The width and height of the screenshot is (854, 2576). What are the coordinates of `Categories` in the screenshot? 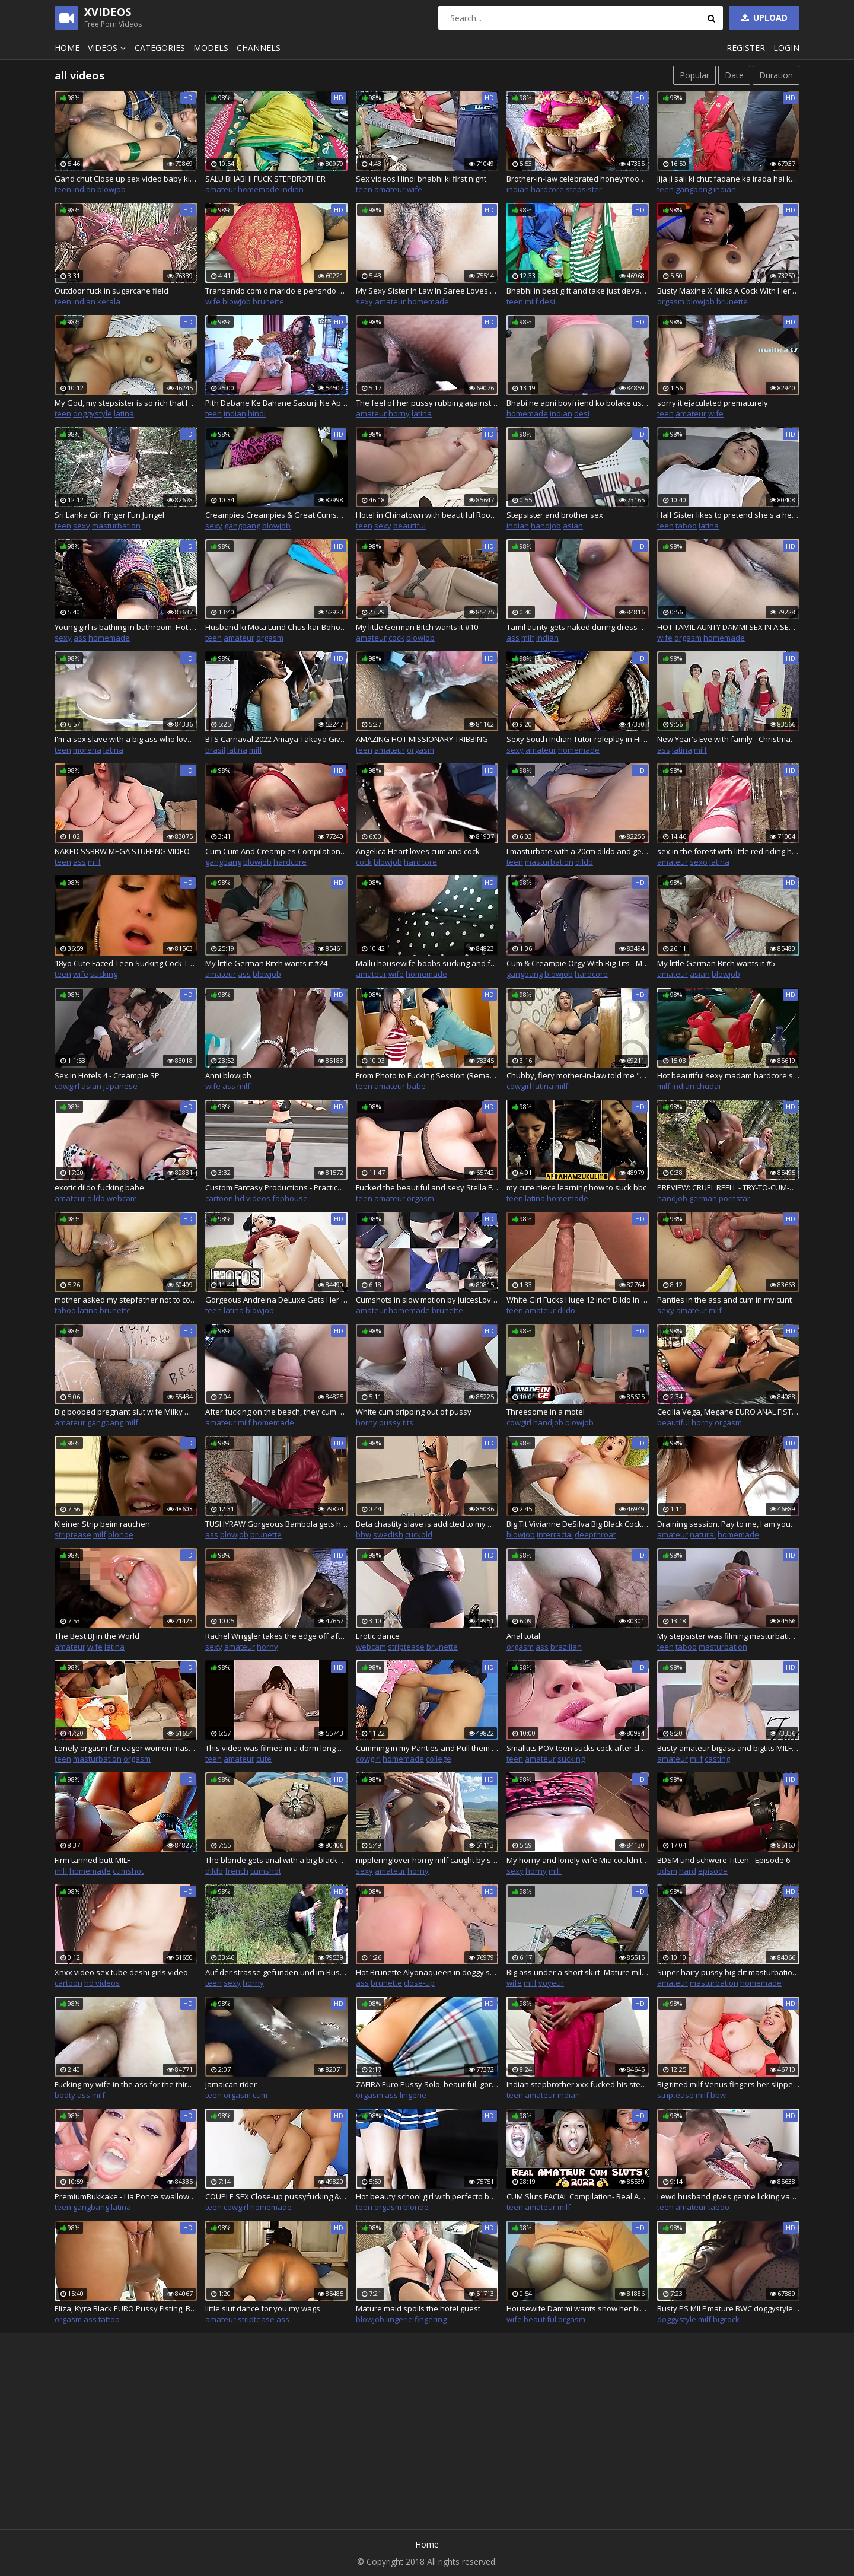 It's located at (160, 47).